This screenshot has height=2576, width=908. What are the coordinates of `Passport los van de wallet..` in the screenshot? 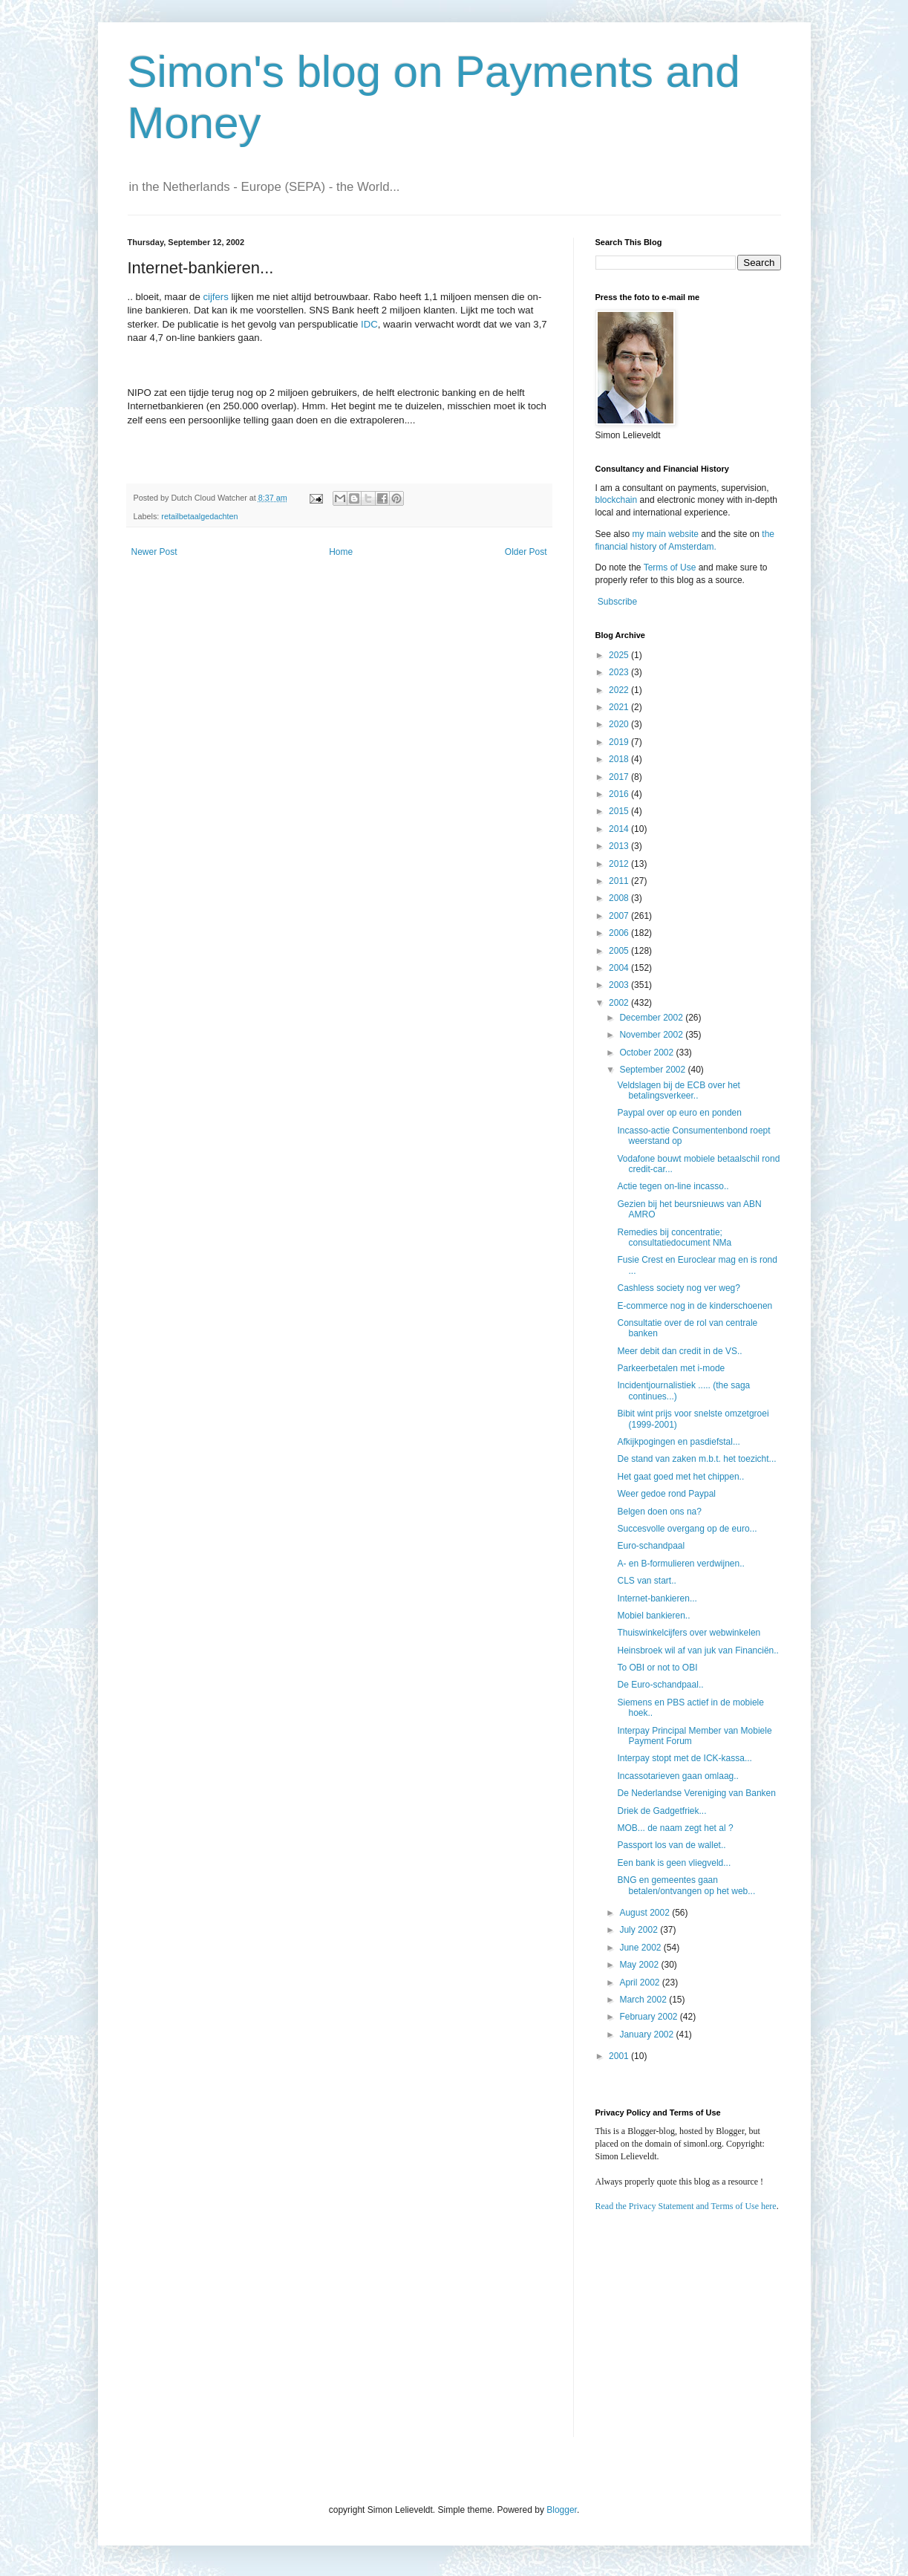 It's located at (671, 1845).